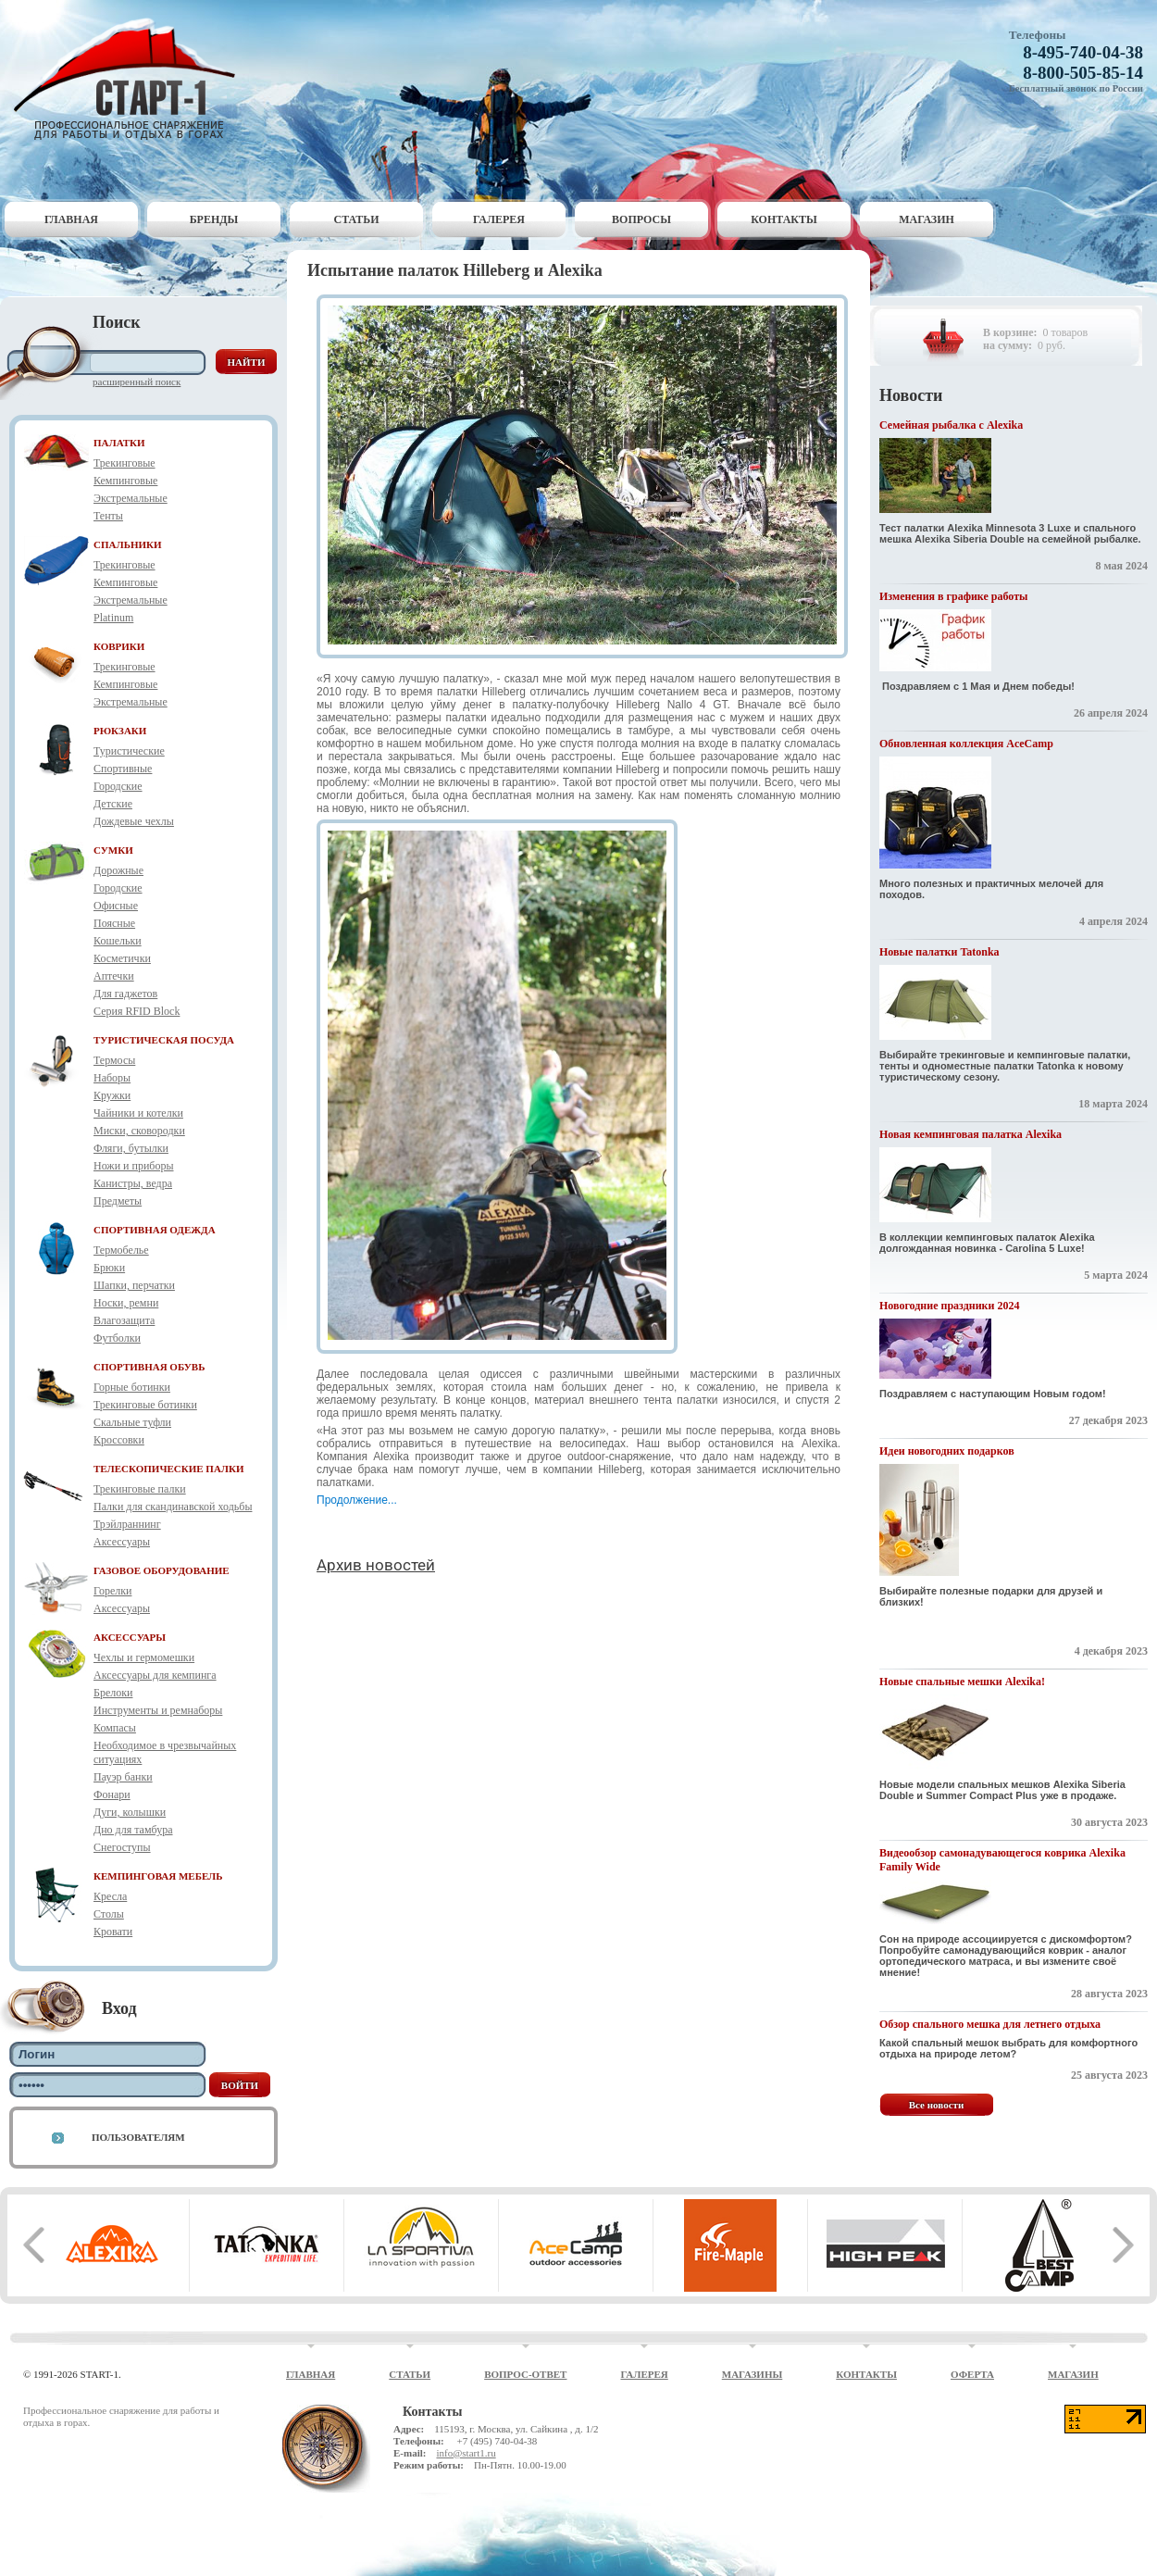 The height and width of the screenshot is (2576, 1157). What do you see at coordinates (108, 515) in the screenshot?
I see `Тенты` at bounding box center [108, 515].